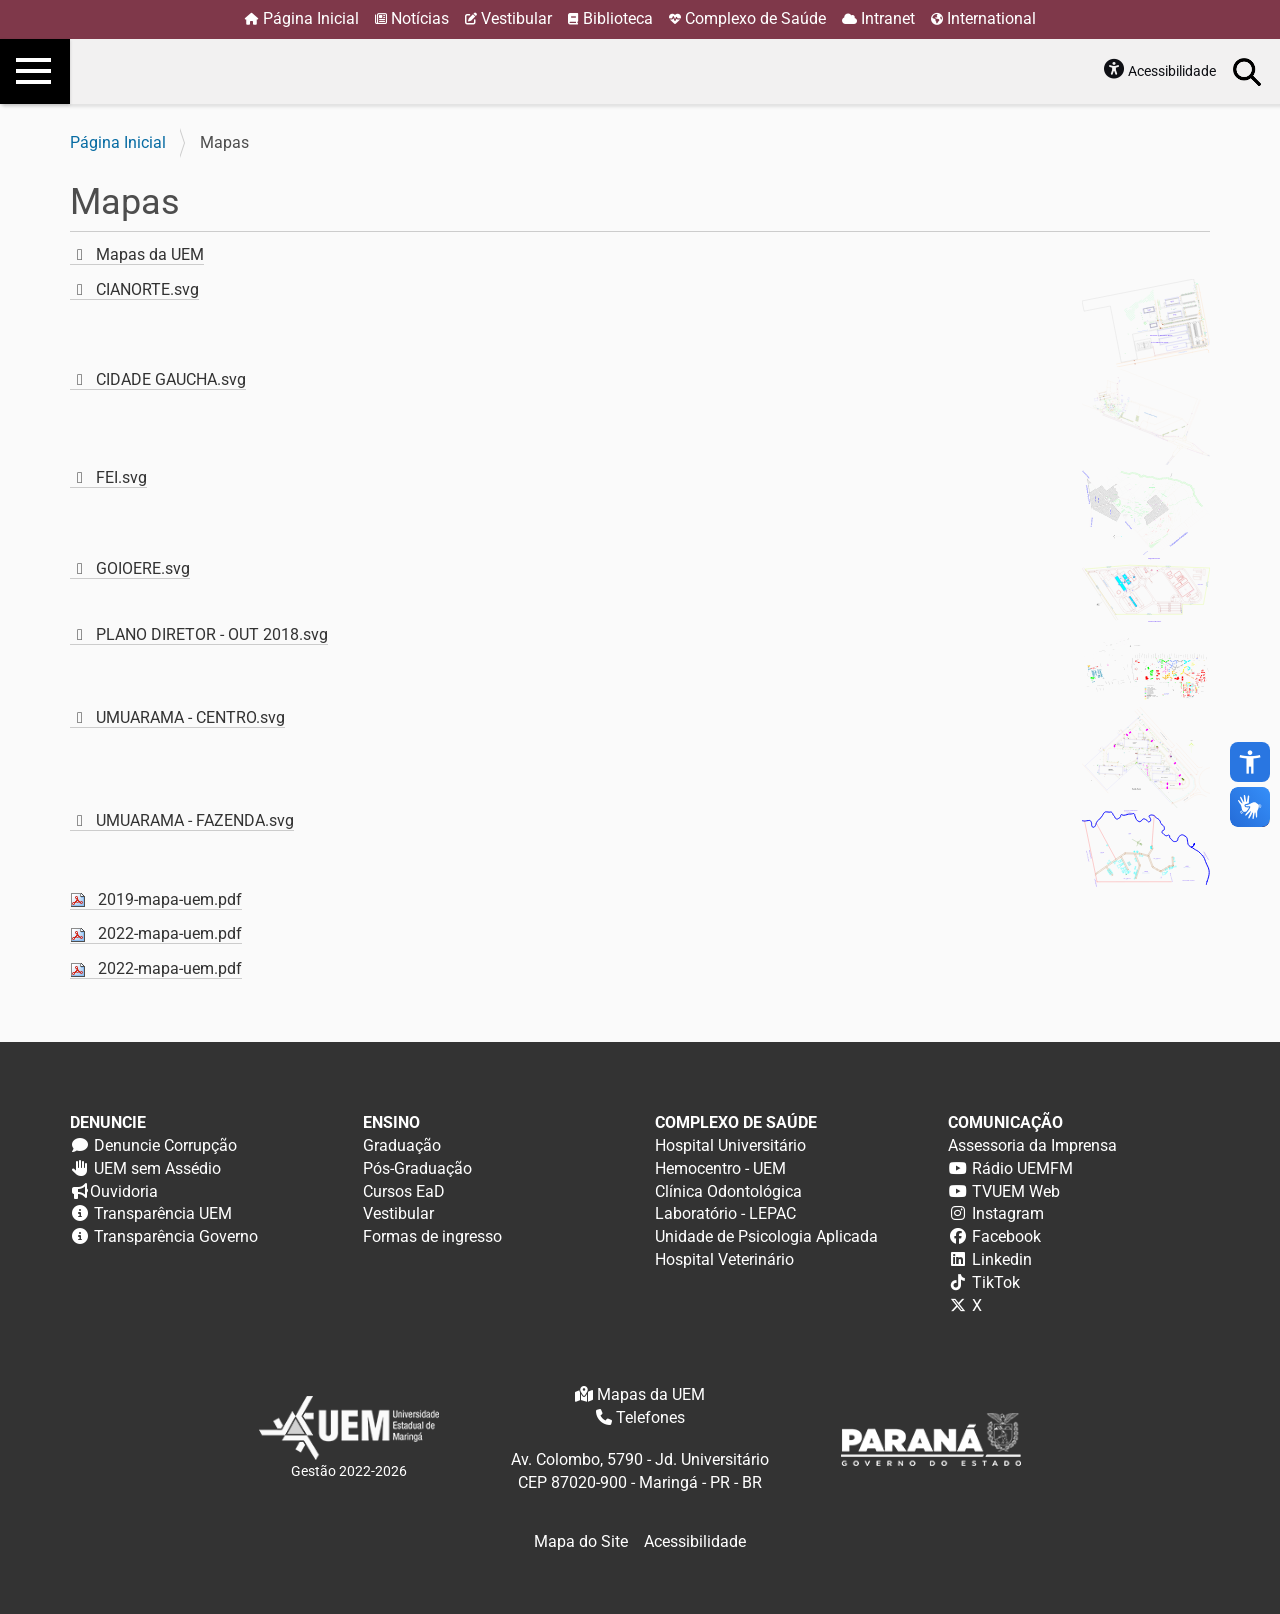 Image resolution: width=1280 pixels, height=1614 pixels. I want to click on Mapa do Site, so click(581, 1541).